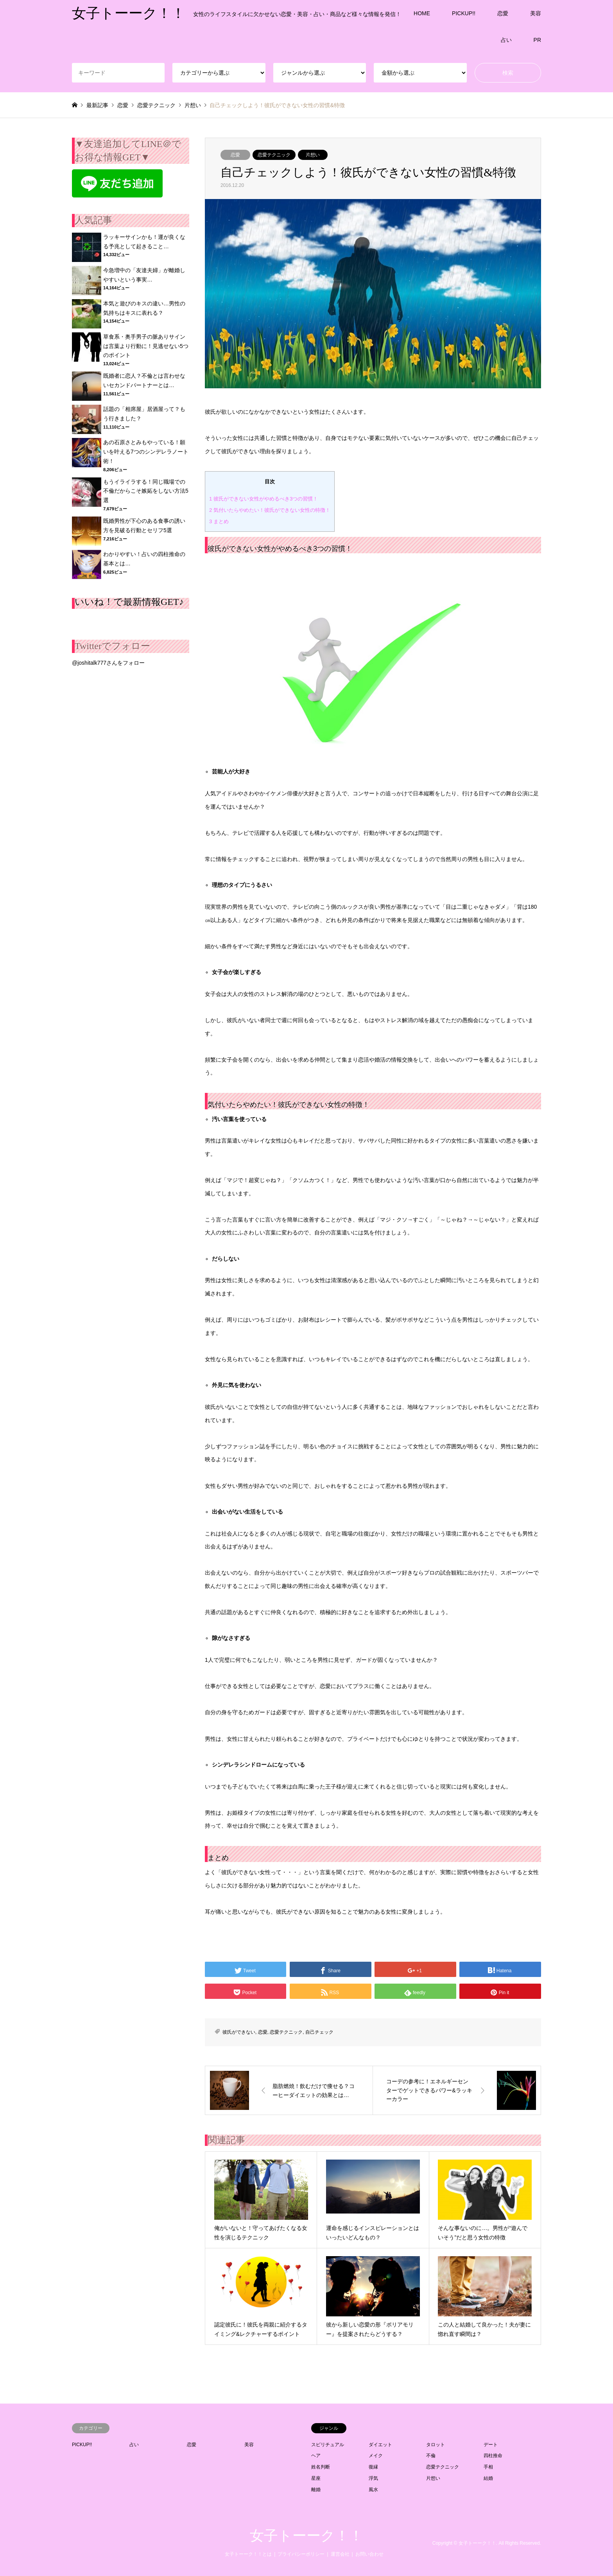  Describe the element at coordinates (369, 2554) in the screenshot. I see `お問い合わせ` at that location.